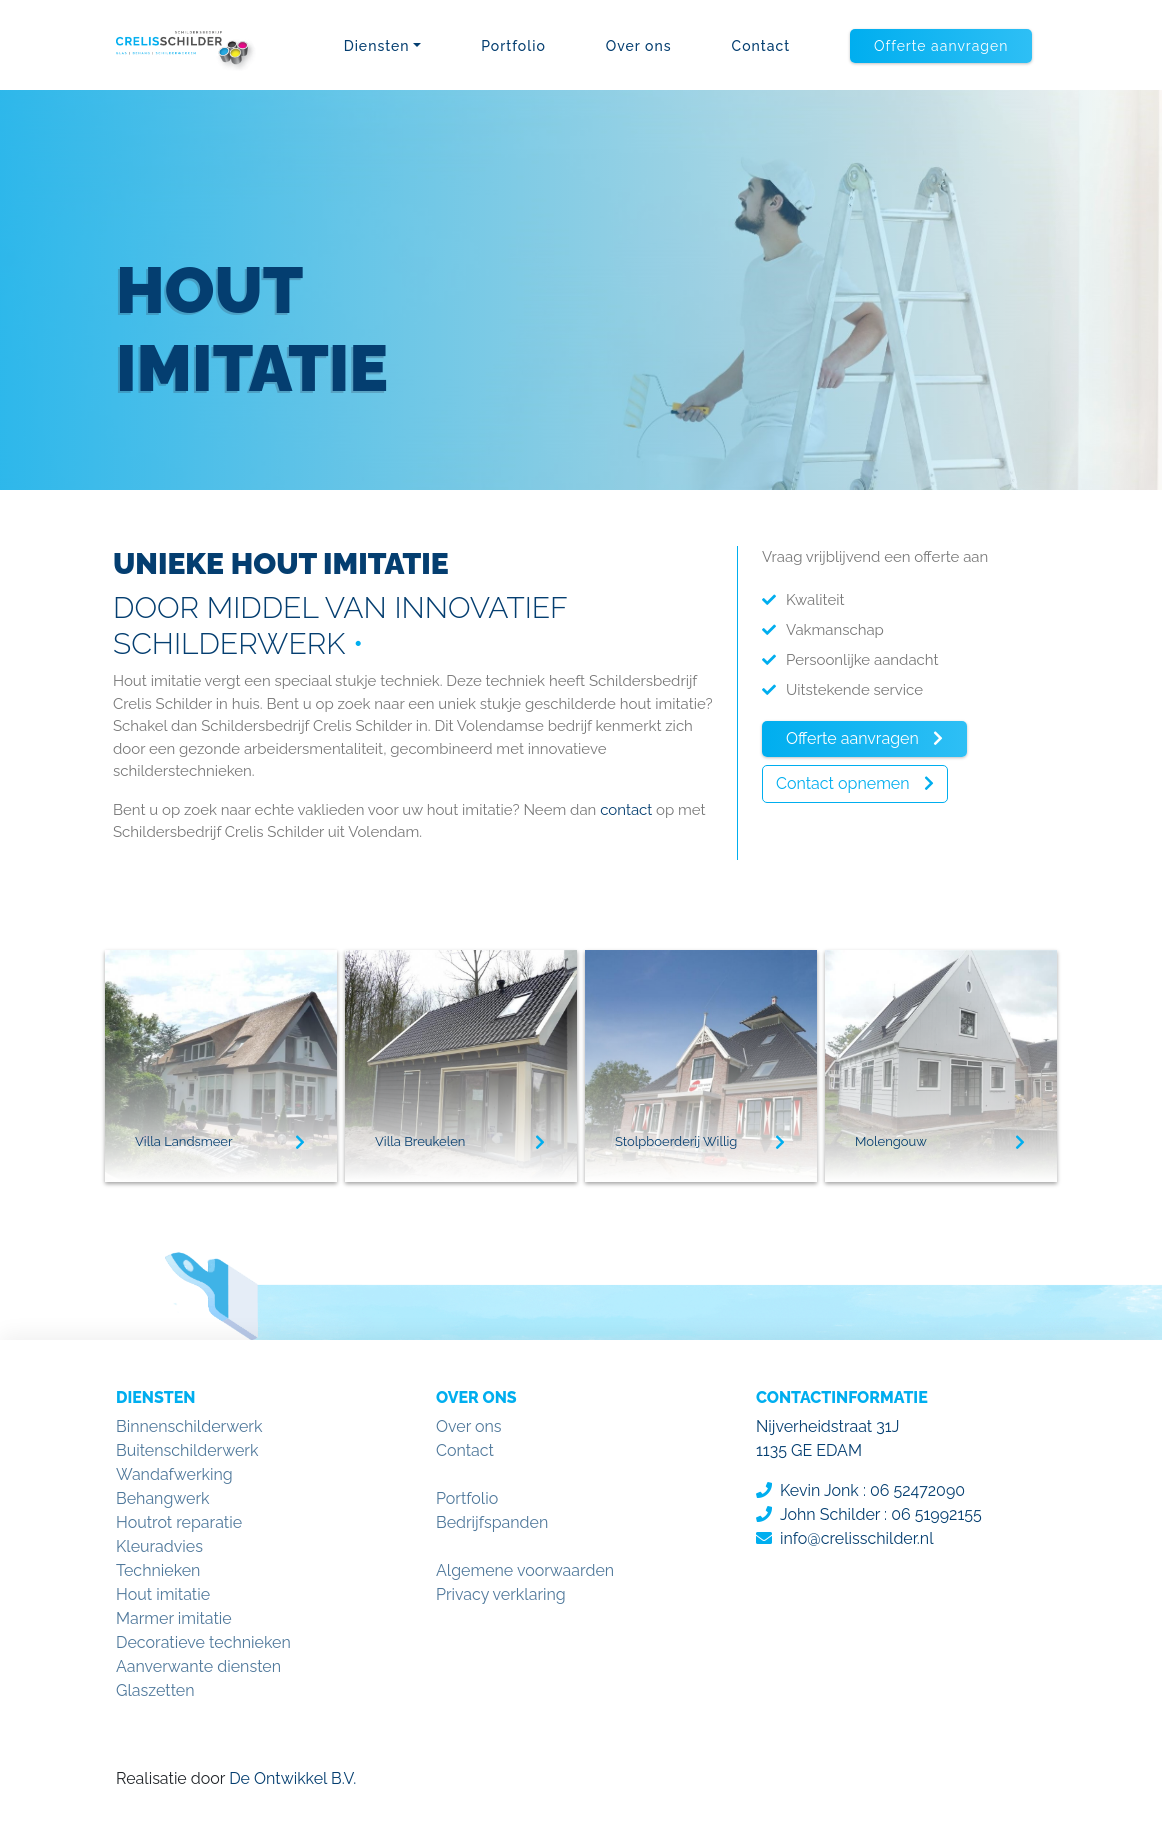  Describe the element at coordinates (174, 1474) in the screenshot. I see `Wandafwerking` at that location.